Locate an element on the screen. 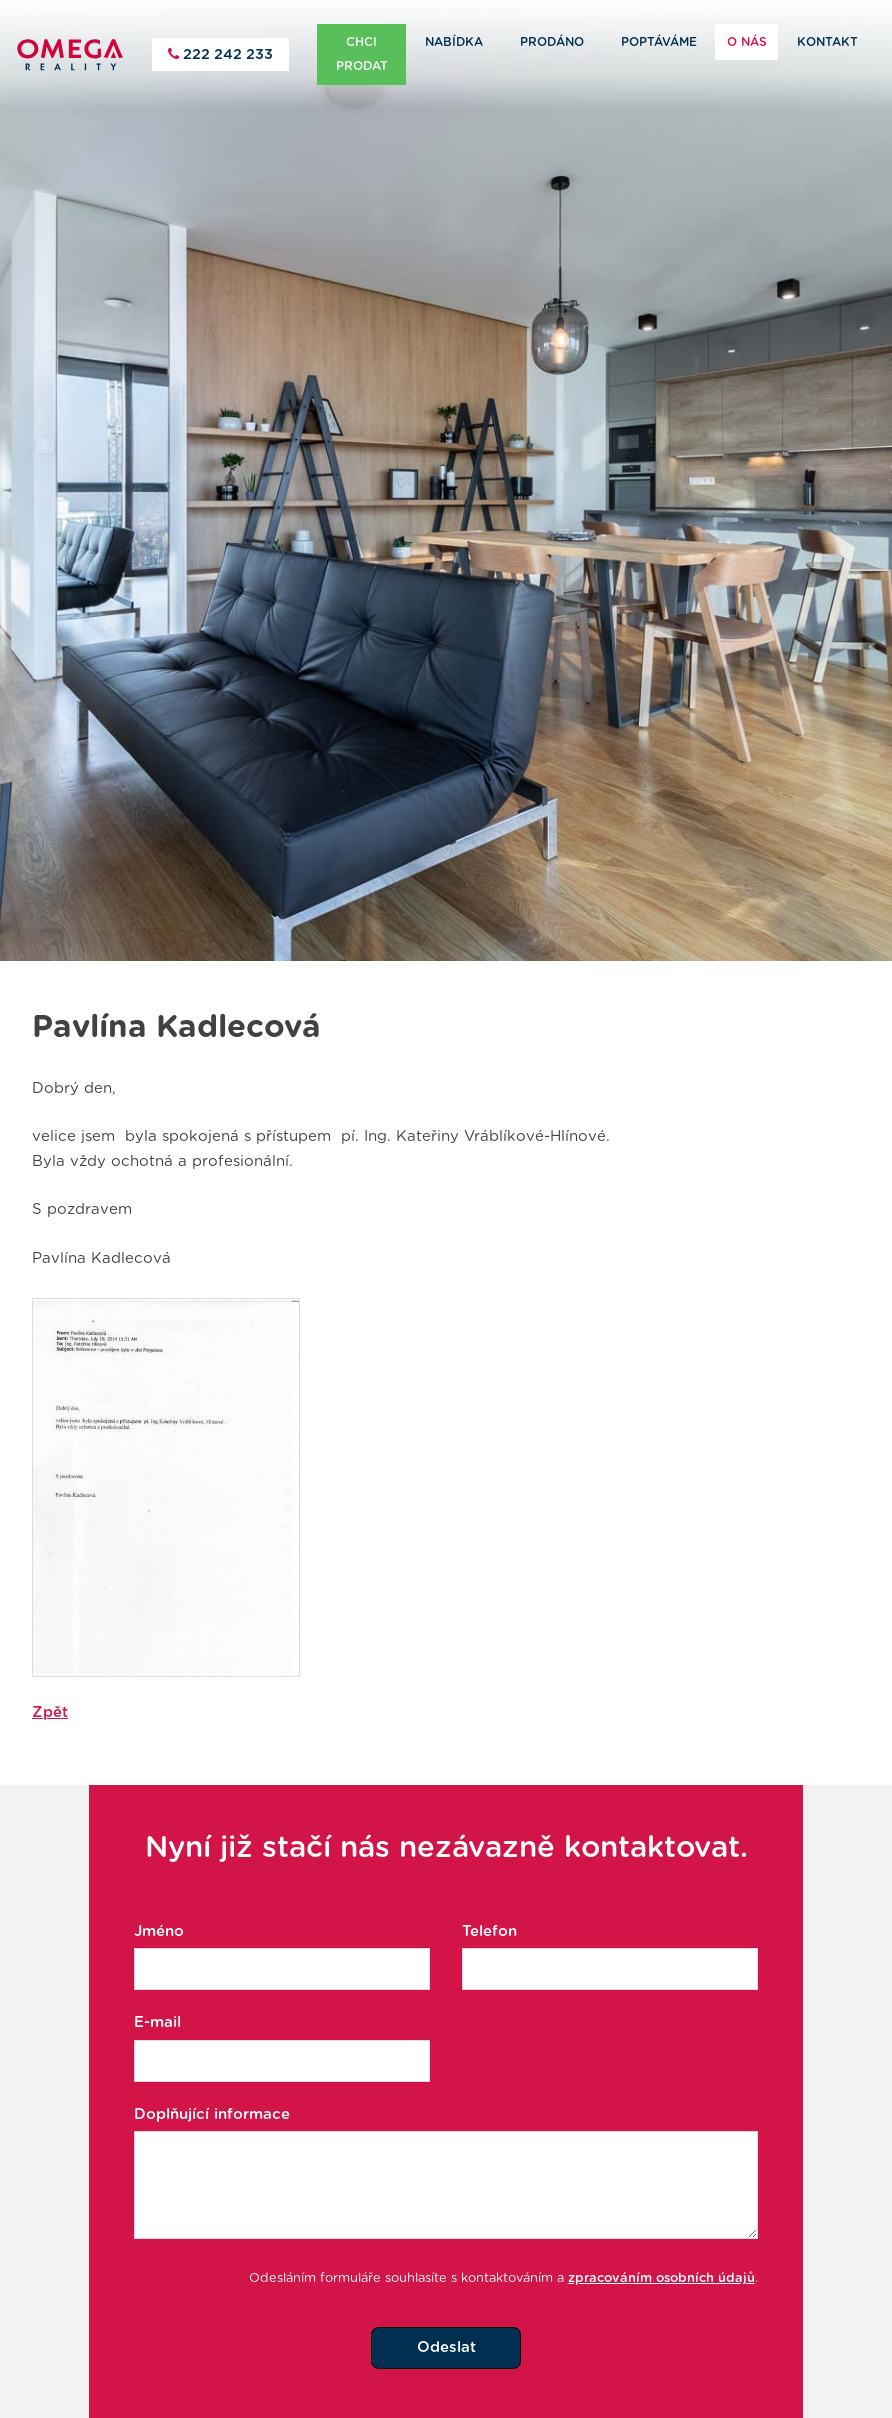  O nás is located at coordinates (747, 42).